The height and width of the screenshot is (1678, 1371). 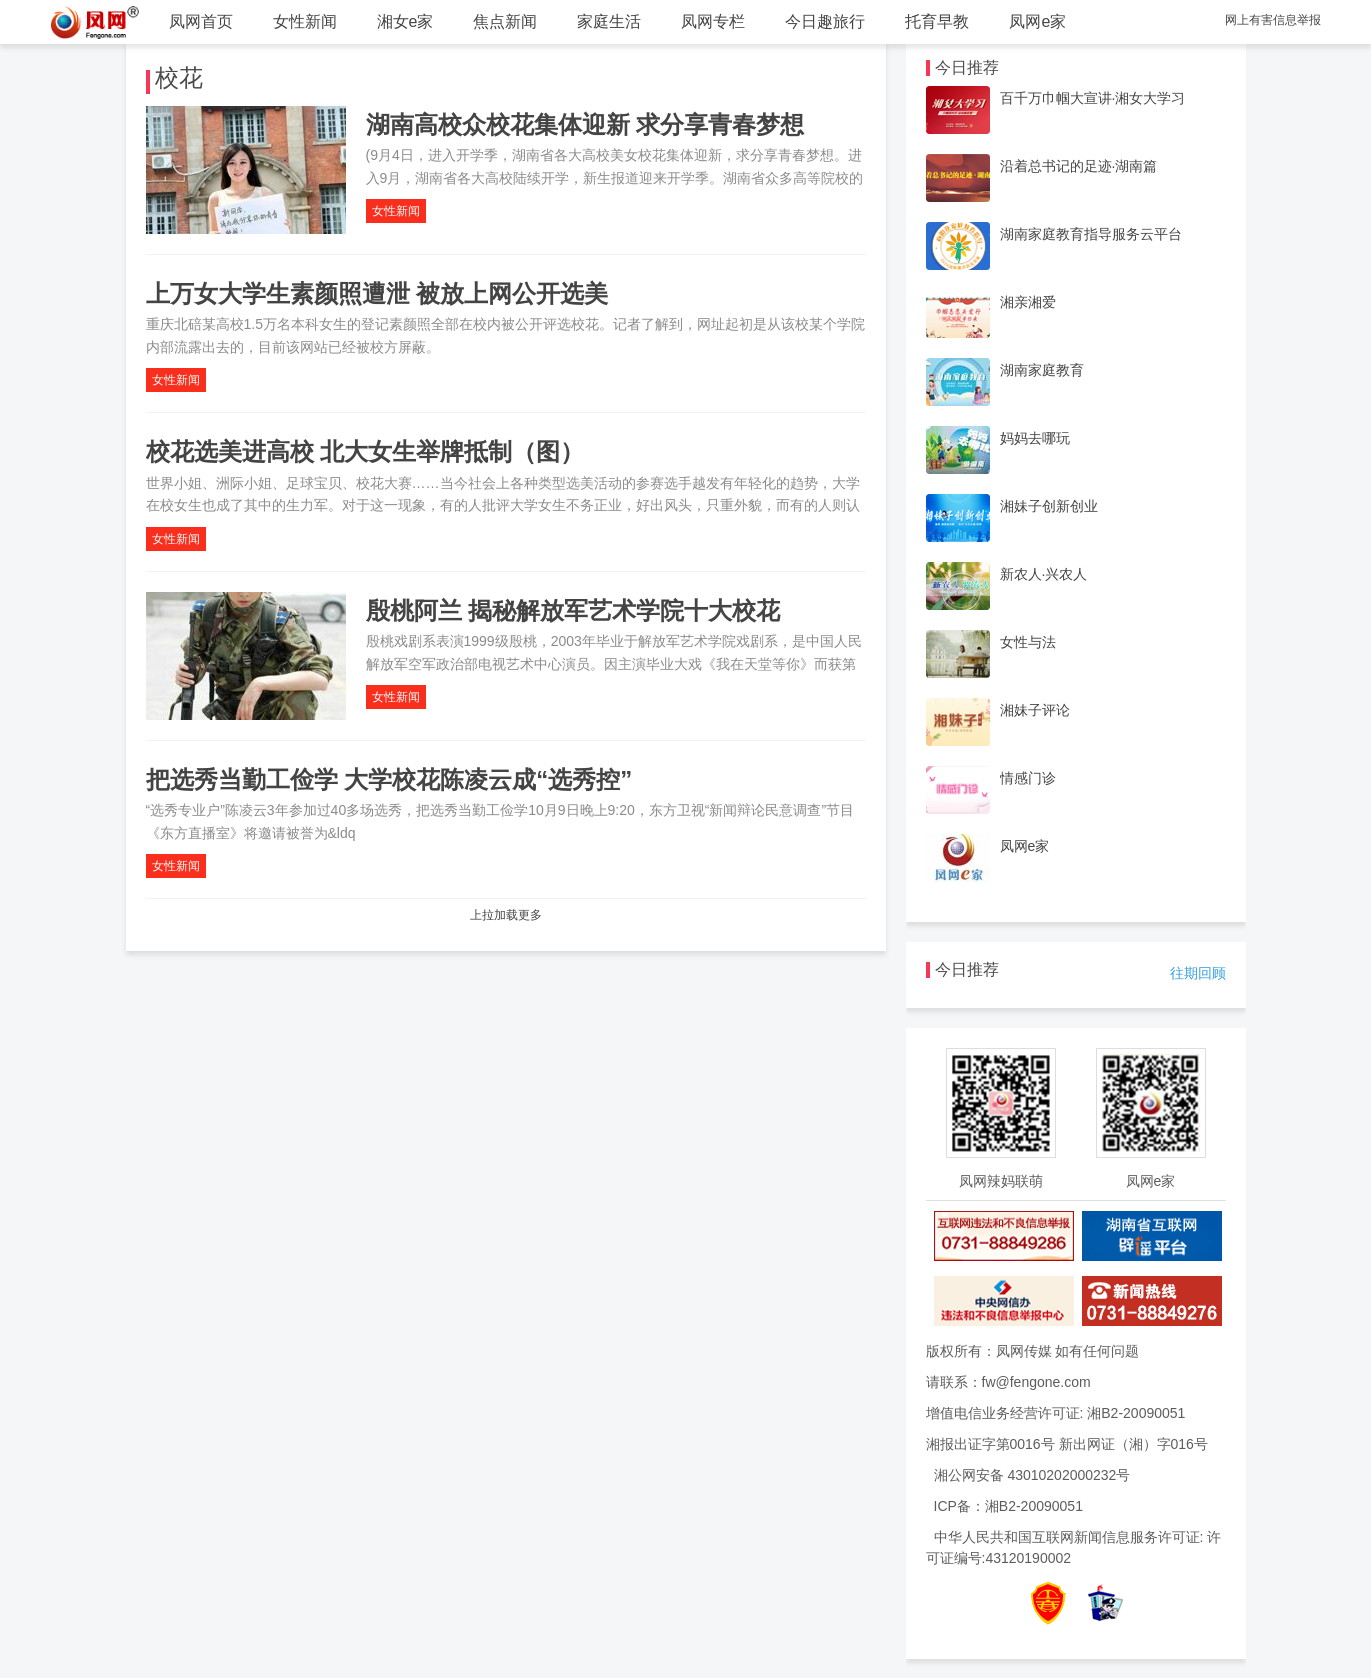 I want to click on 网上有害信息举报, so click(x=1273, y=20).